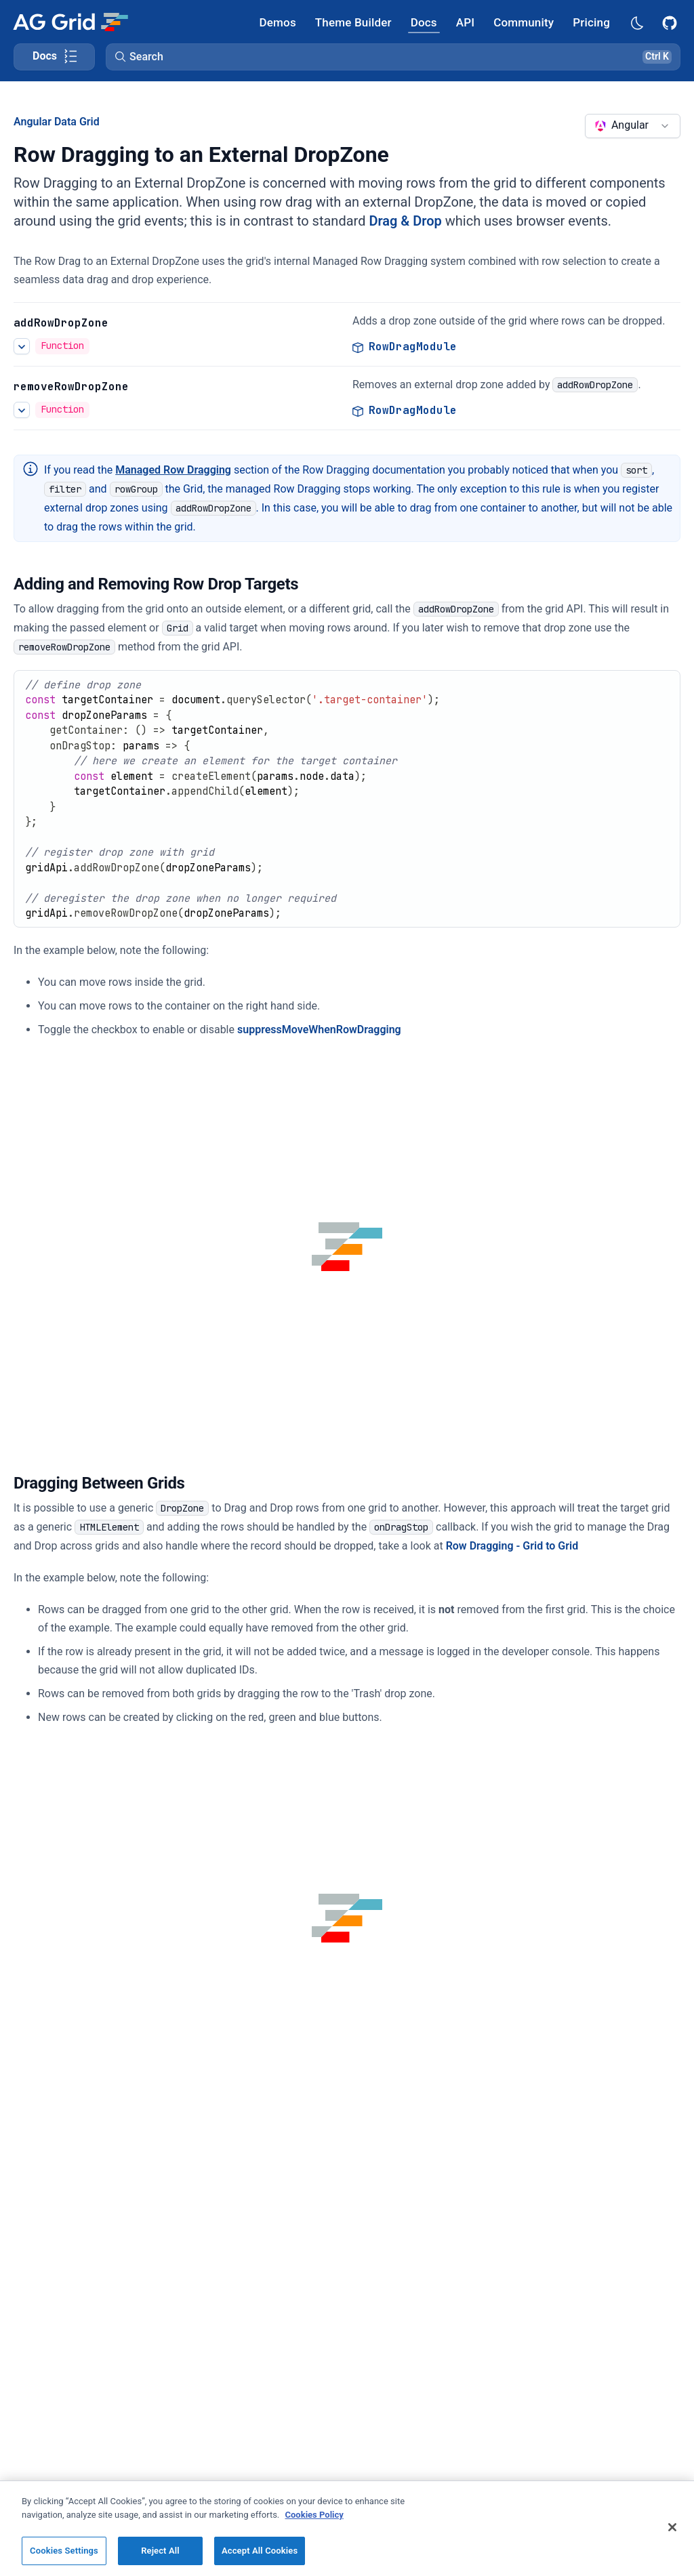 The width and height of the screenshot is (694, 2576). What do you see at coordinates (260, 2551) in the screenshot?
I see `Accept All Cookies` at bounding box center [260, 2551].